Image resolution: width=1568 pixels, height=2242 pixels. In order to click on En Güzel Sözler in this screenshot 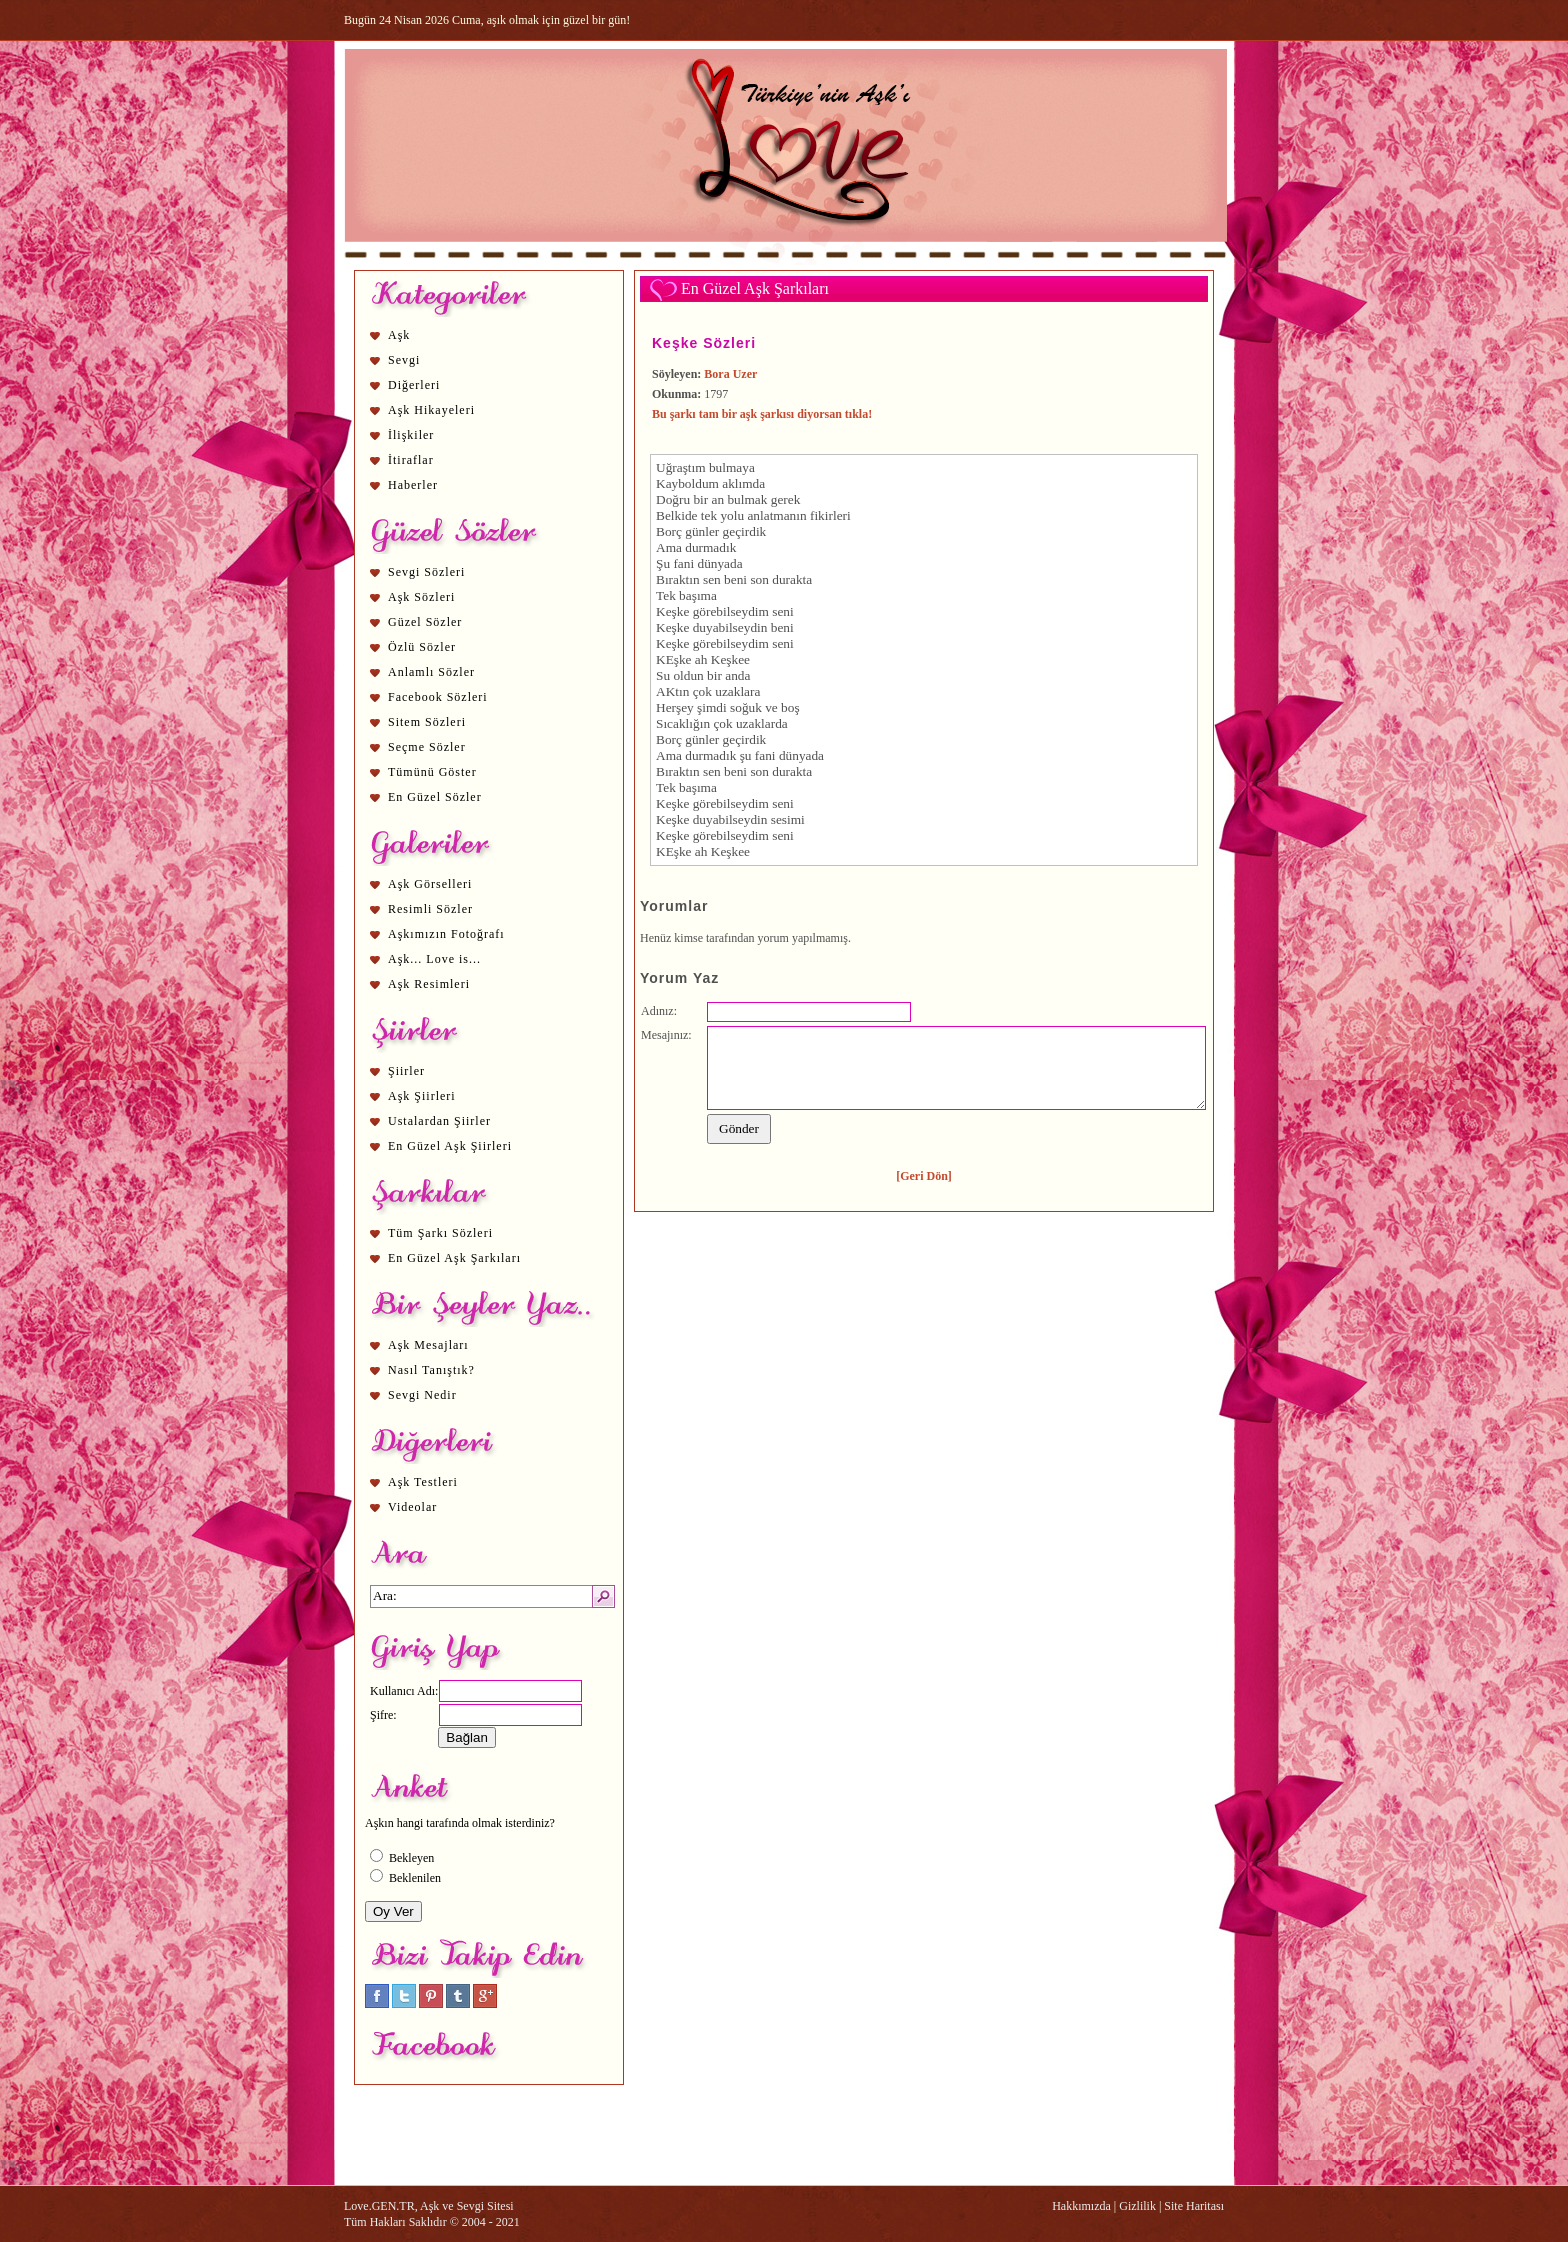, I will do `click(435, 797)`.